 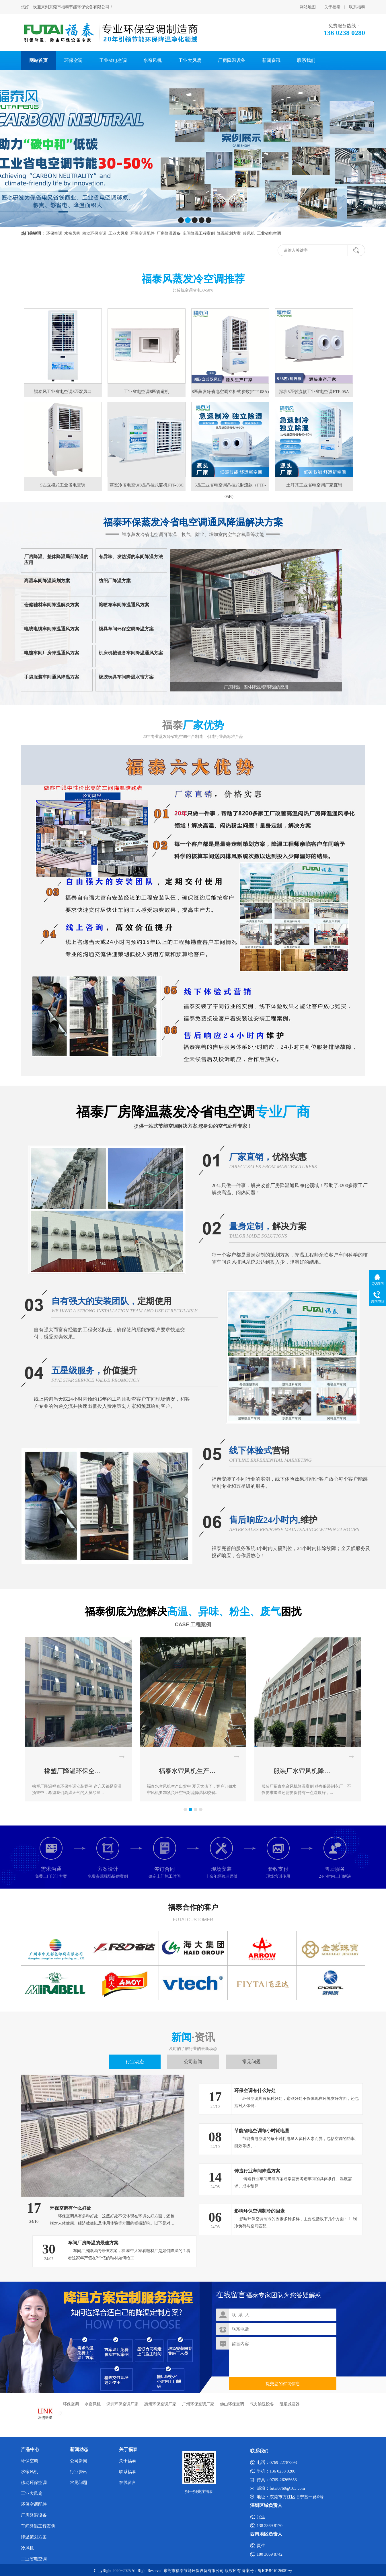 I want to click on 熔喷布车间降温通风方案, so click(x=124, y=604).